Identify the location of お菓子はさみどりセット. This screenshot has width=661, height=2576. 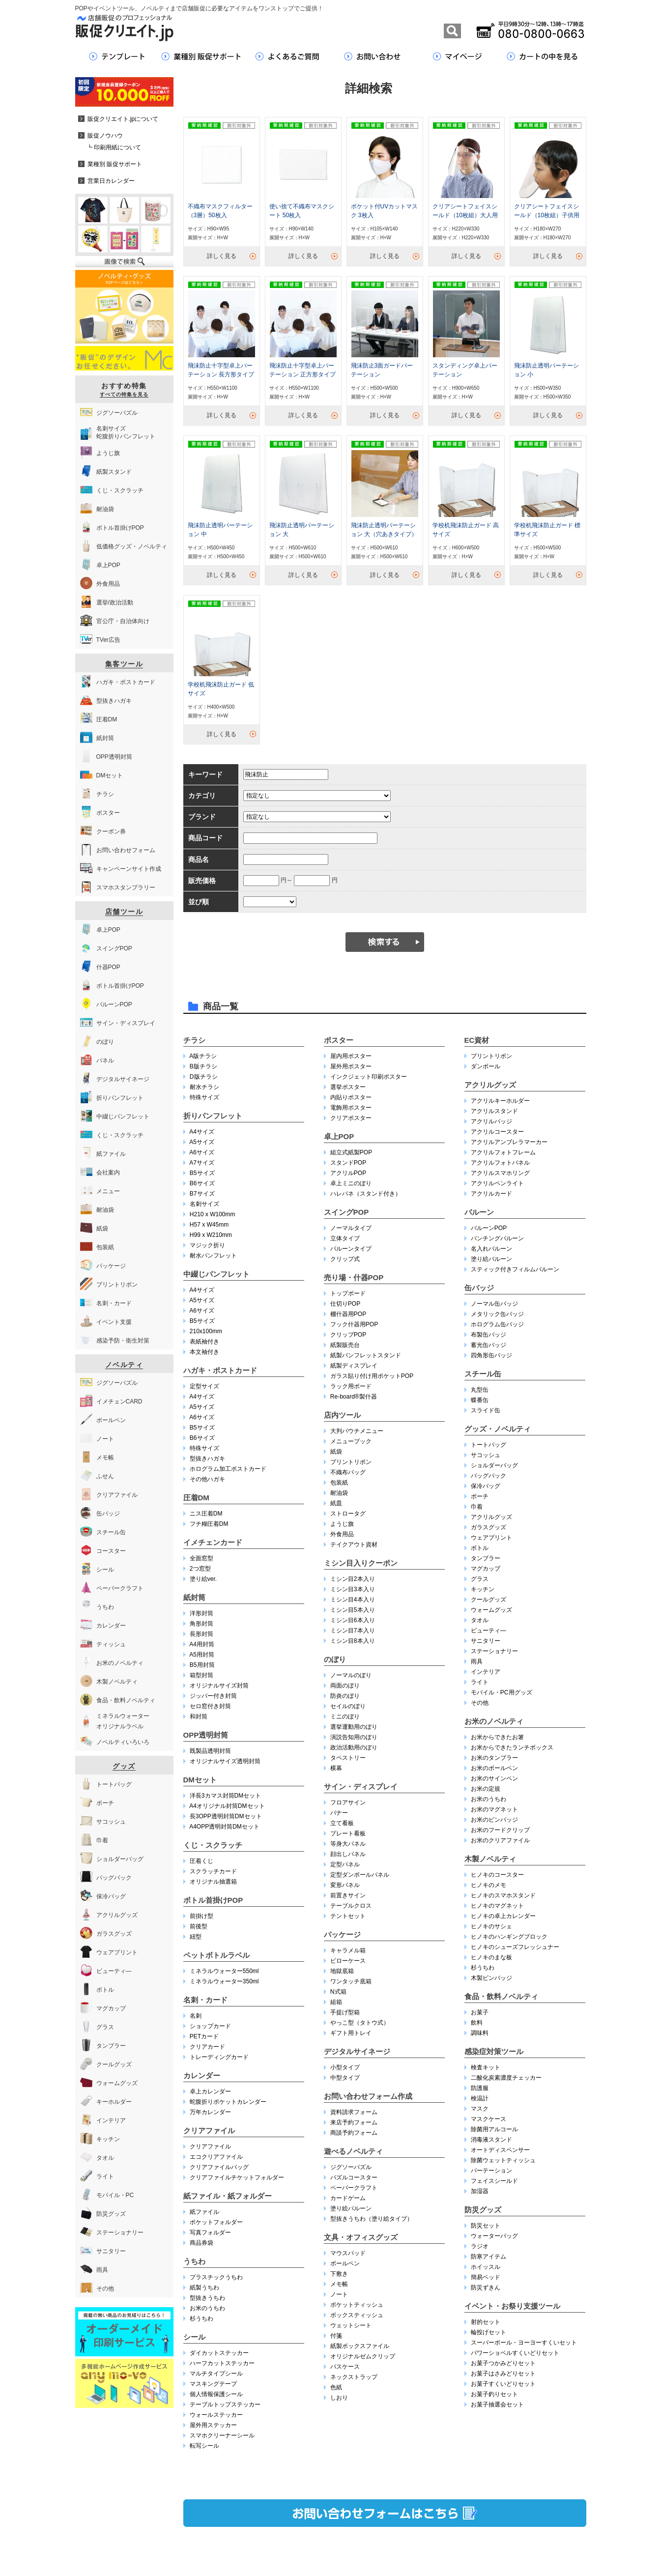
(503, 2373).